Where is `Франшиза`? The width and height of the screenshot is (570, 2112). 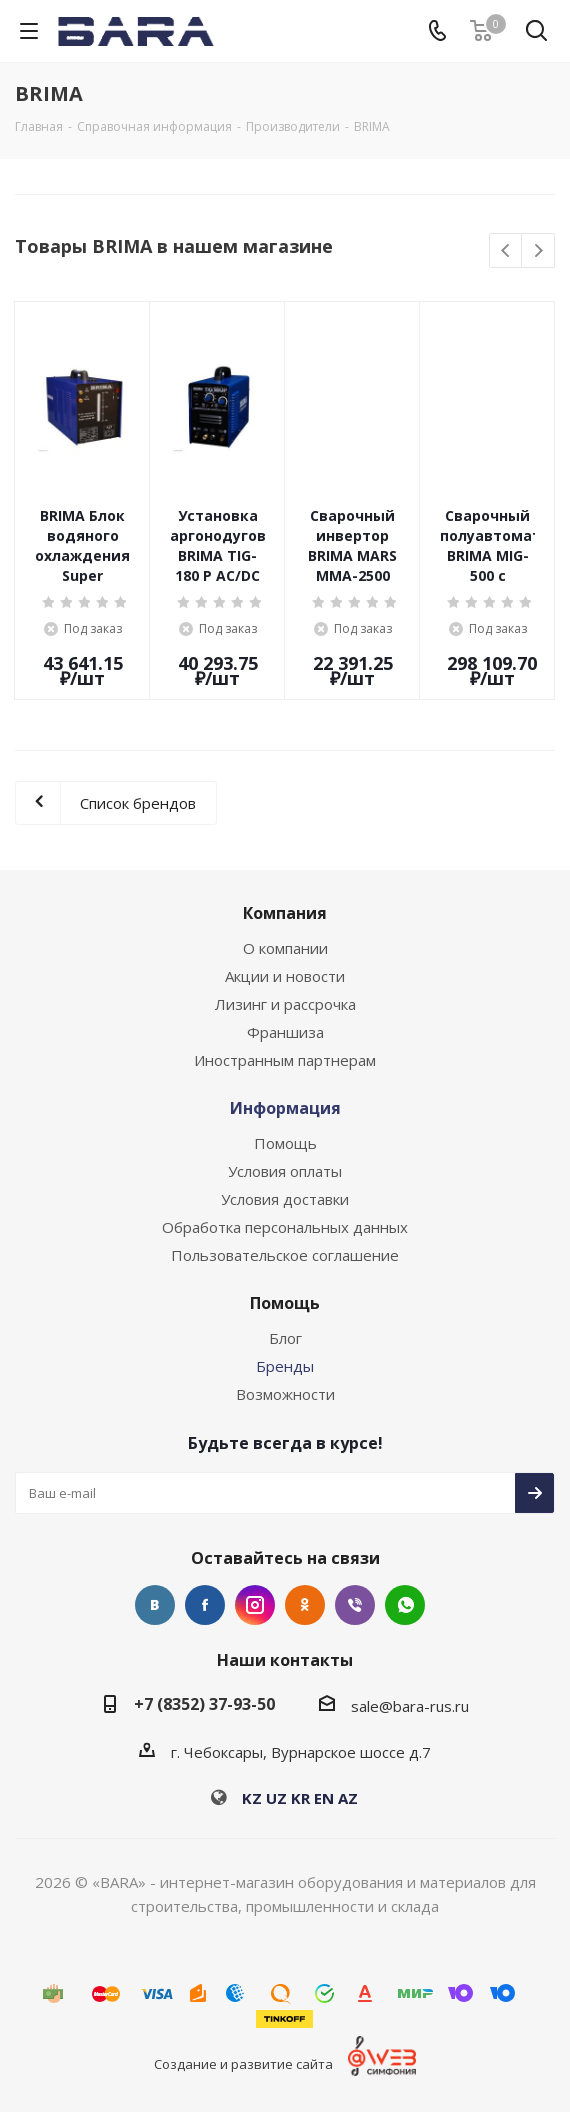 Франшиза is located at coordinates (285, 1032).